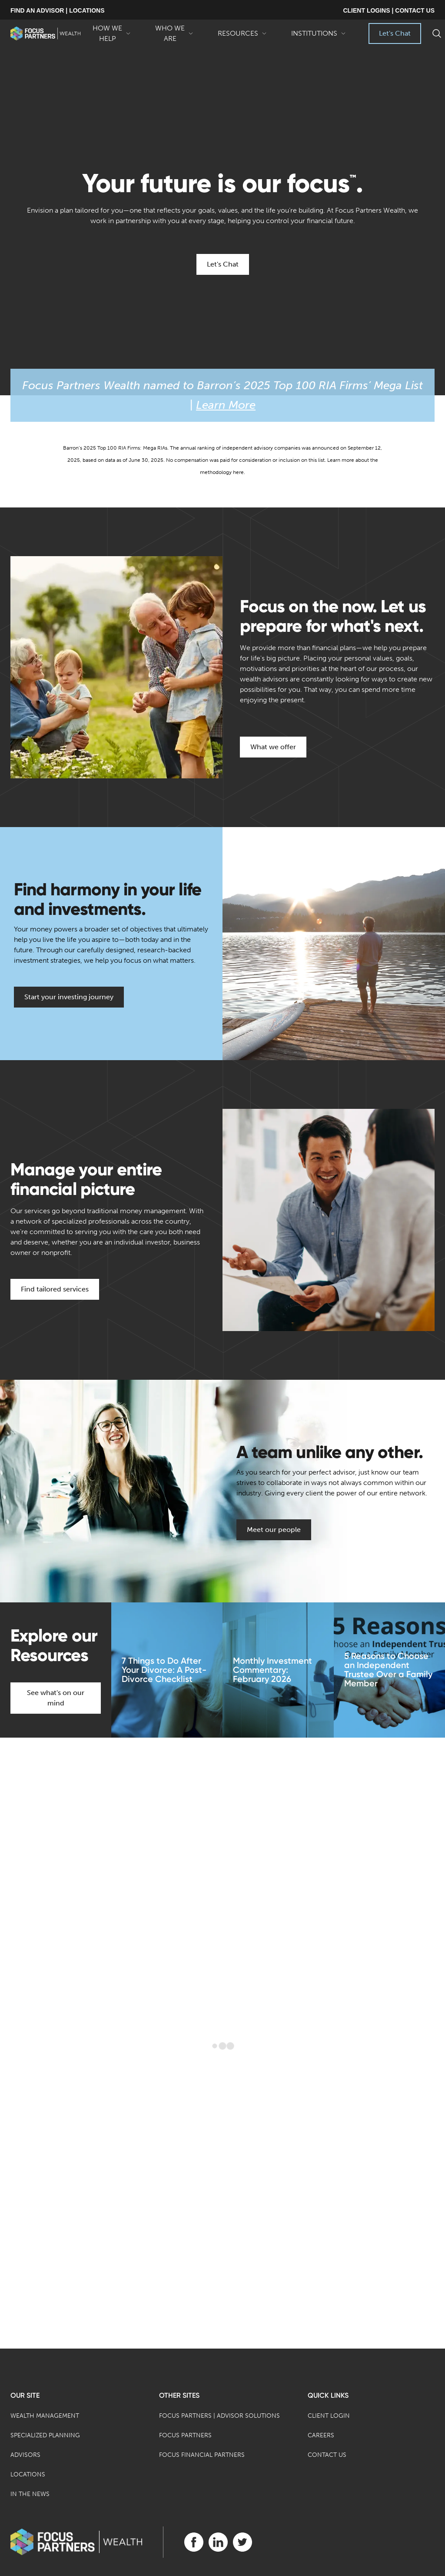 The image size is (445, 2576). Describe the element at coordinates (68, 997) in the screenshot. I see `Start your investing journey` at that location.